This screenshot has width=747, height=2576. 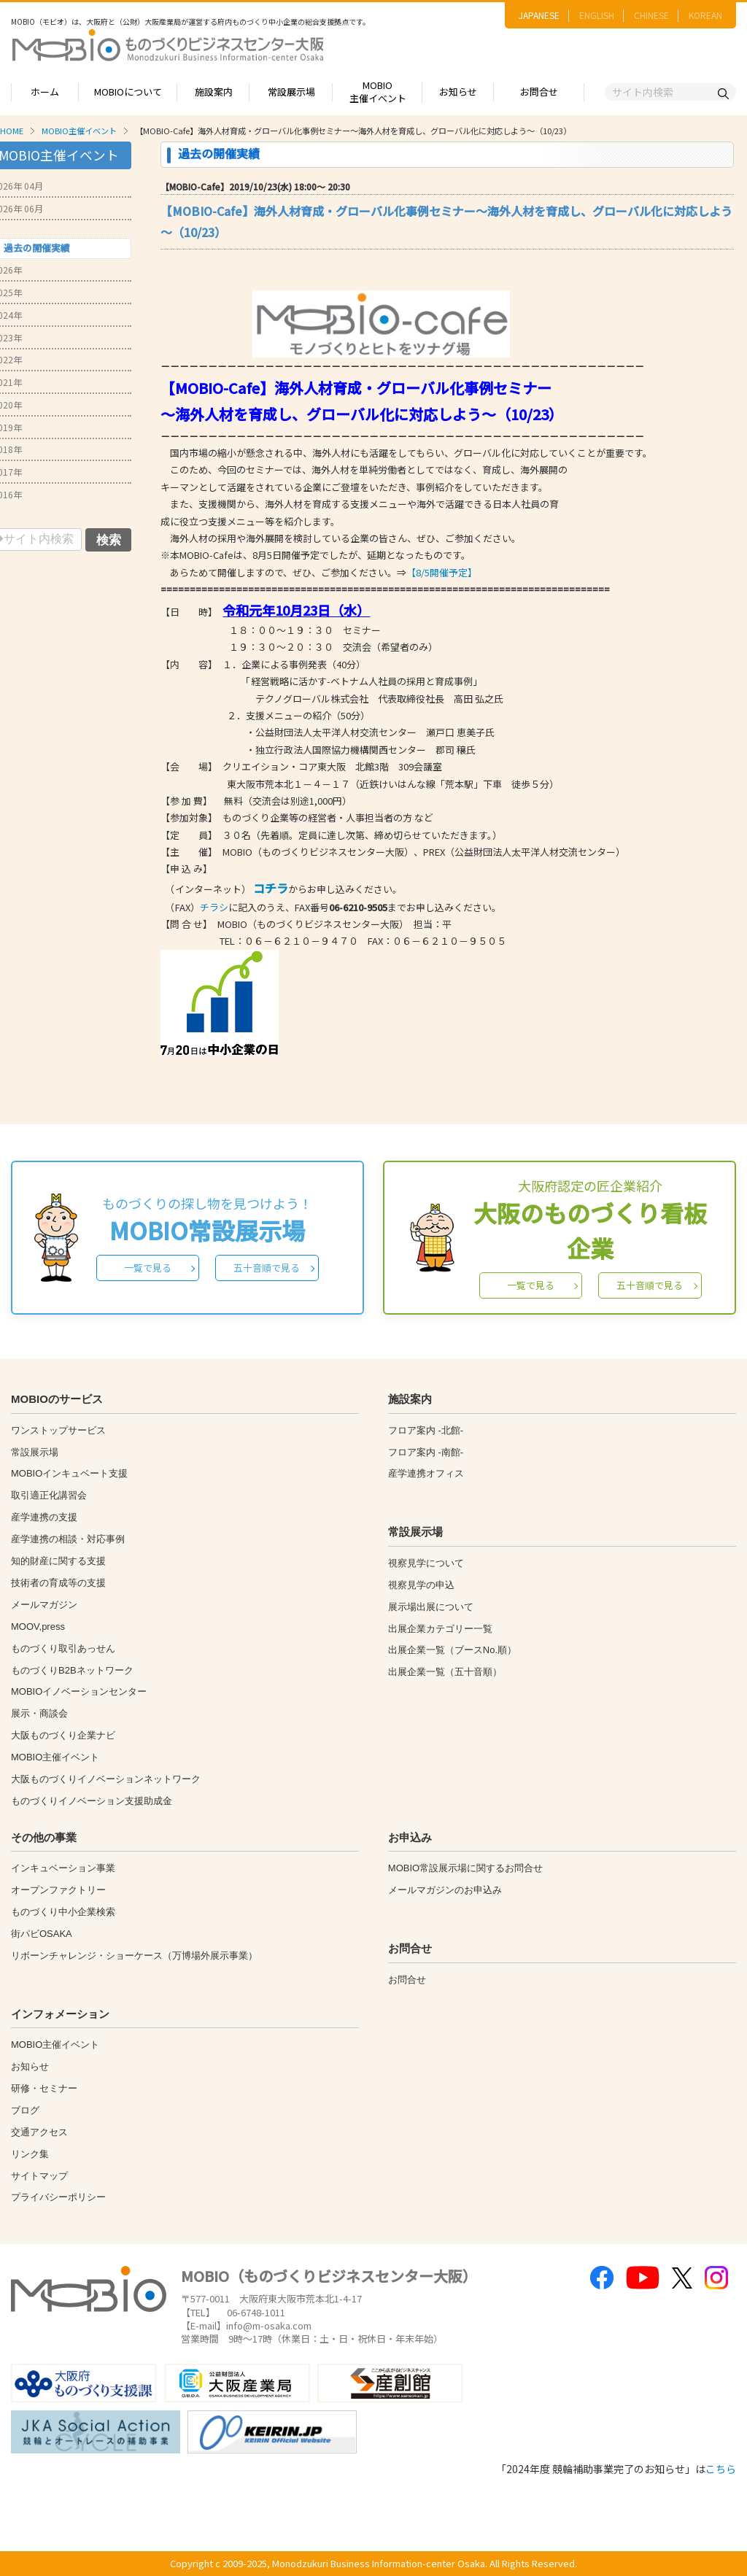 I want to click on ENGLISH, so click(x=596, y=15).